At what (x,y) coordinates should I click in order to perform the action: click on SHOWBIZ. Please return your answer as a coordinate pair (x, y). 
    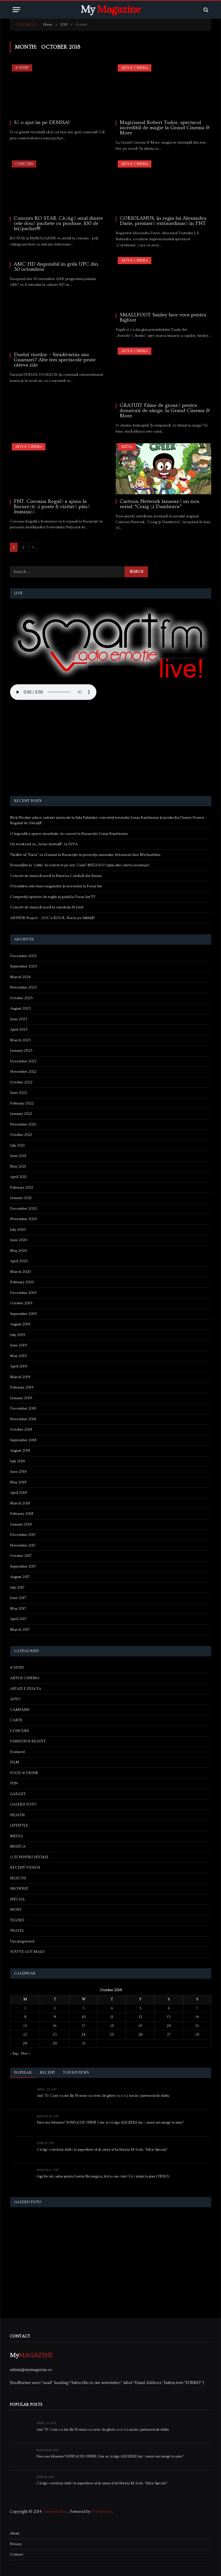
    Looking at the image, I should click on (19, 1889).